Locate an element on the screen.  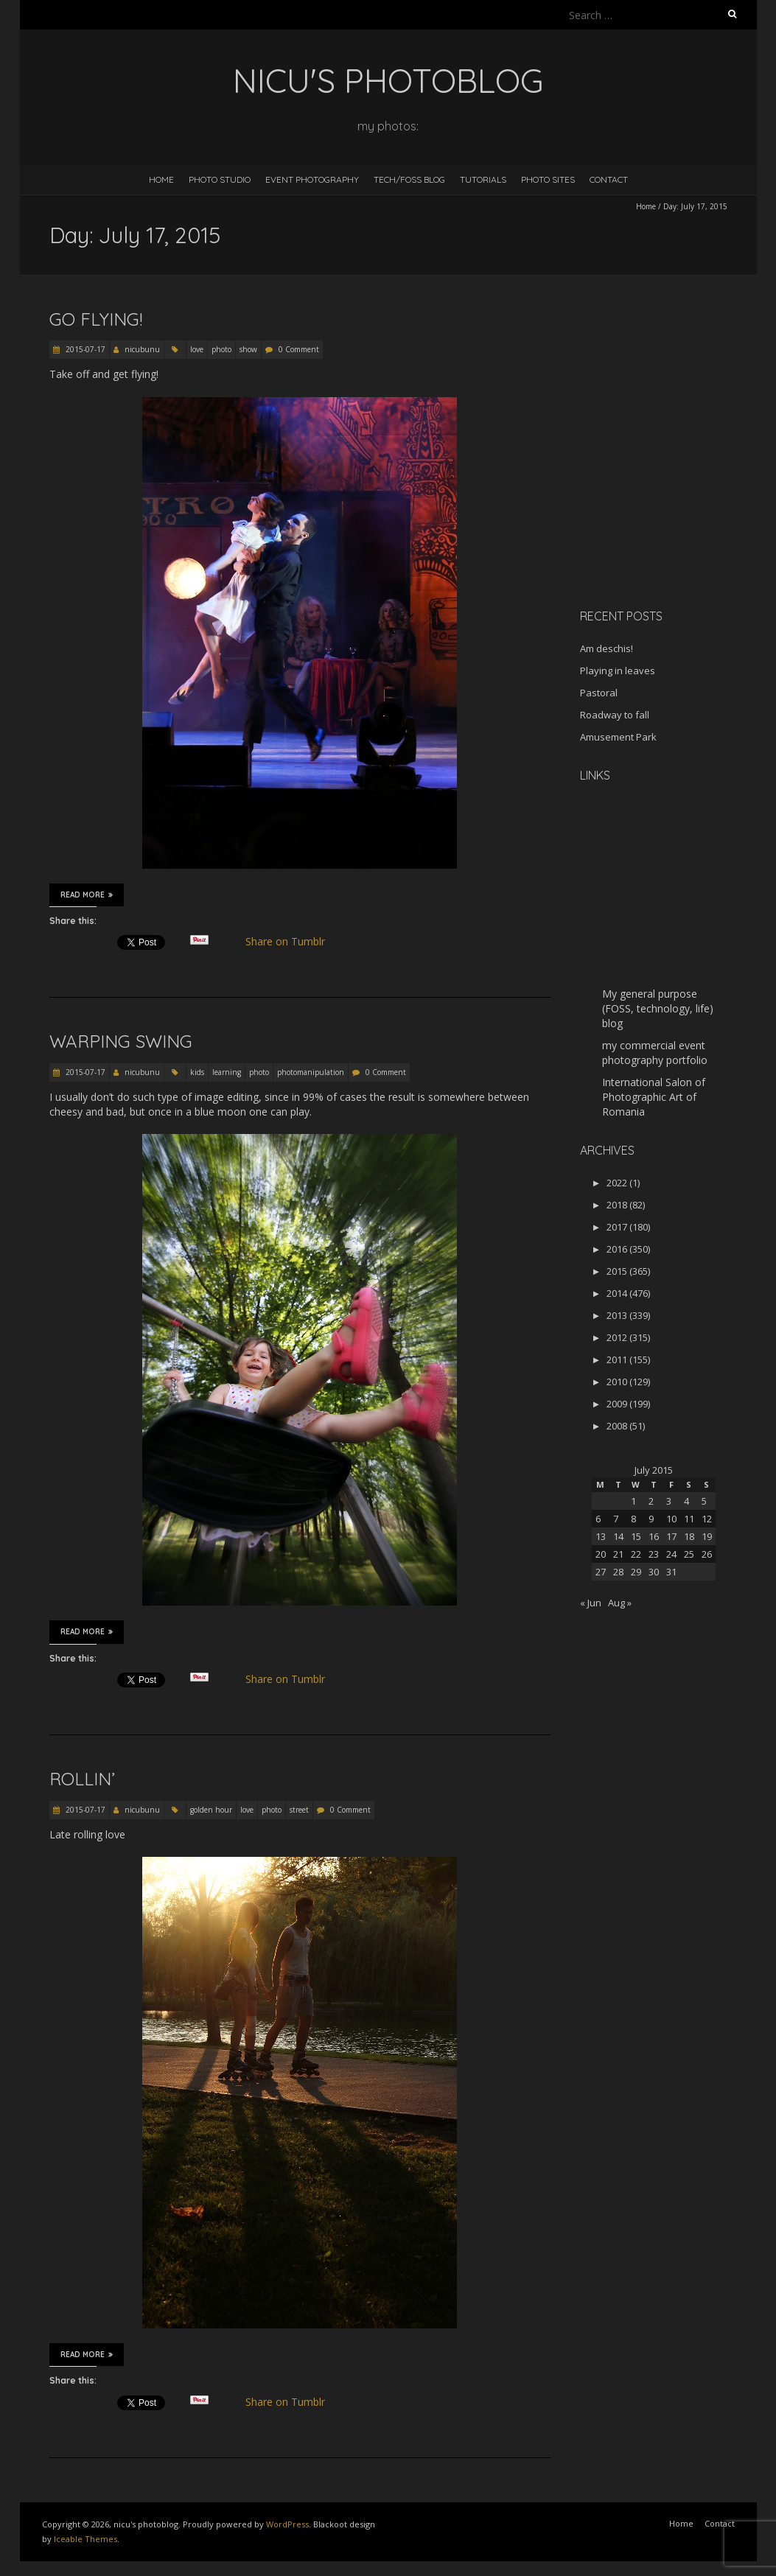
Home is located at coordinates (161, 179).